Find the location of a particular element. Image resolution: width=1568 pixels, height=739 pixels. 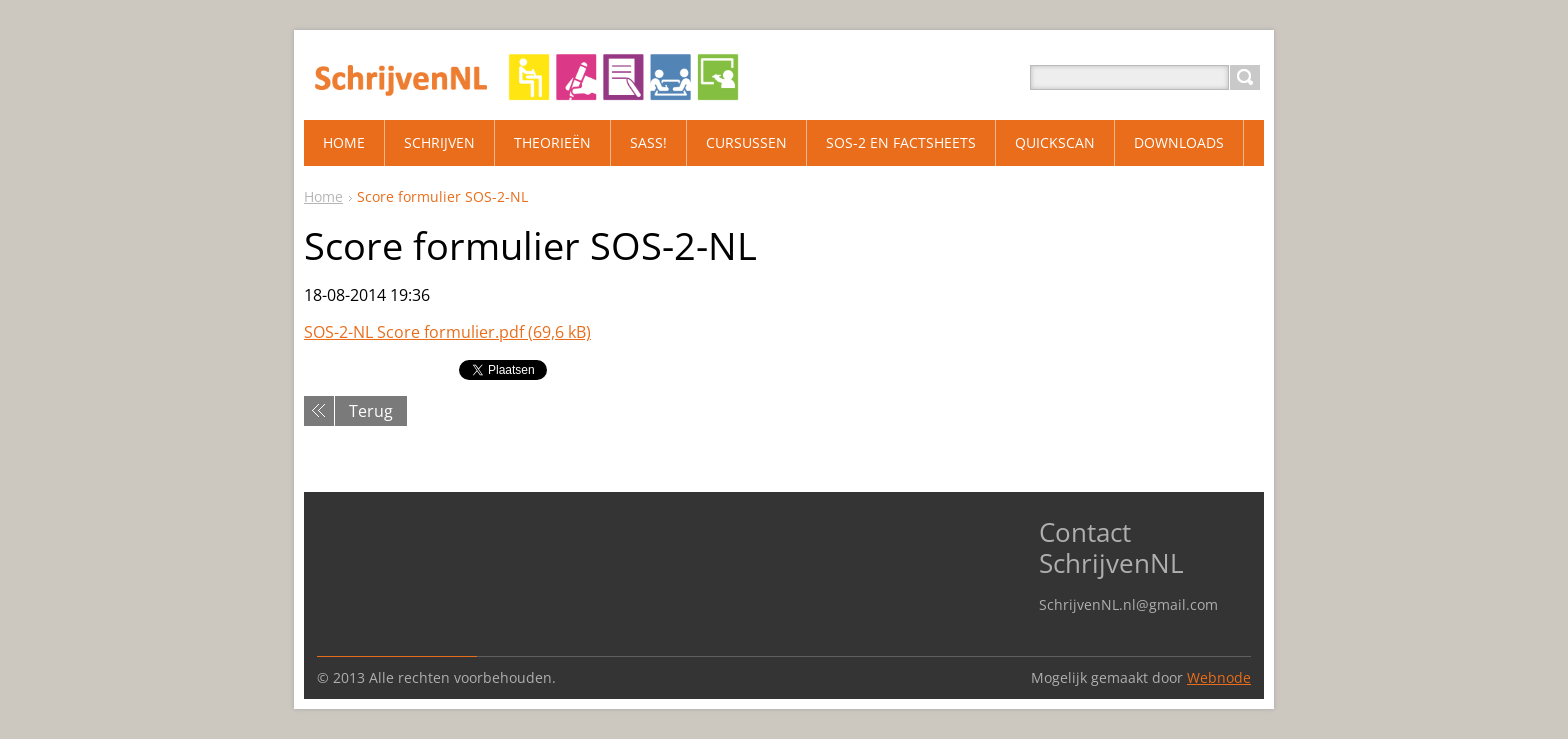

Terug is located at coordinates (371, 411).